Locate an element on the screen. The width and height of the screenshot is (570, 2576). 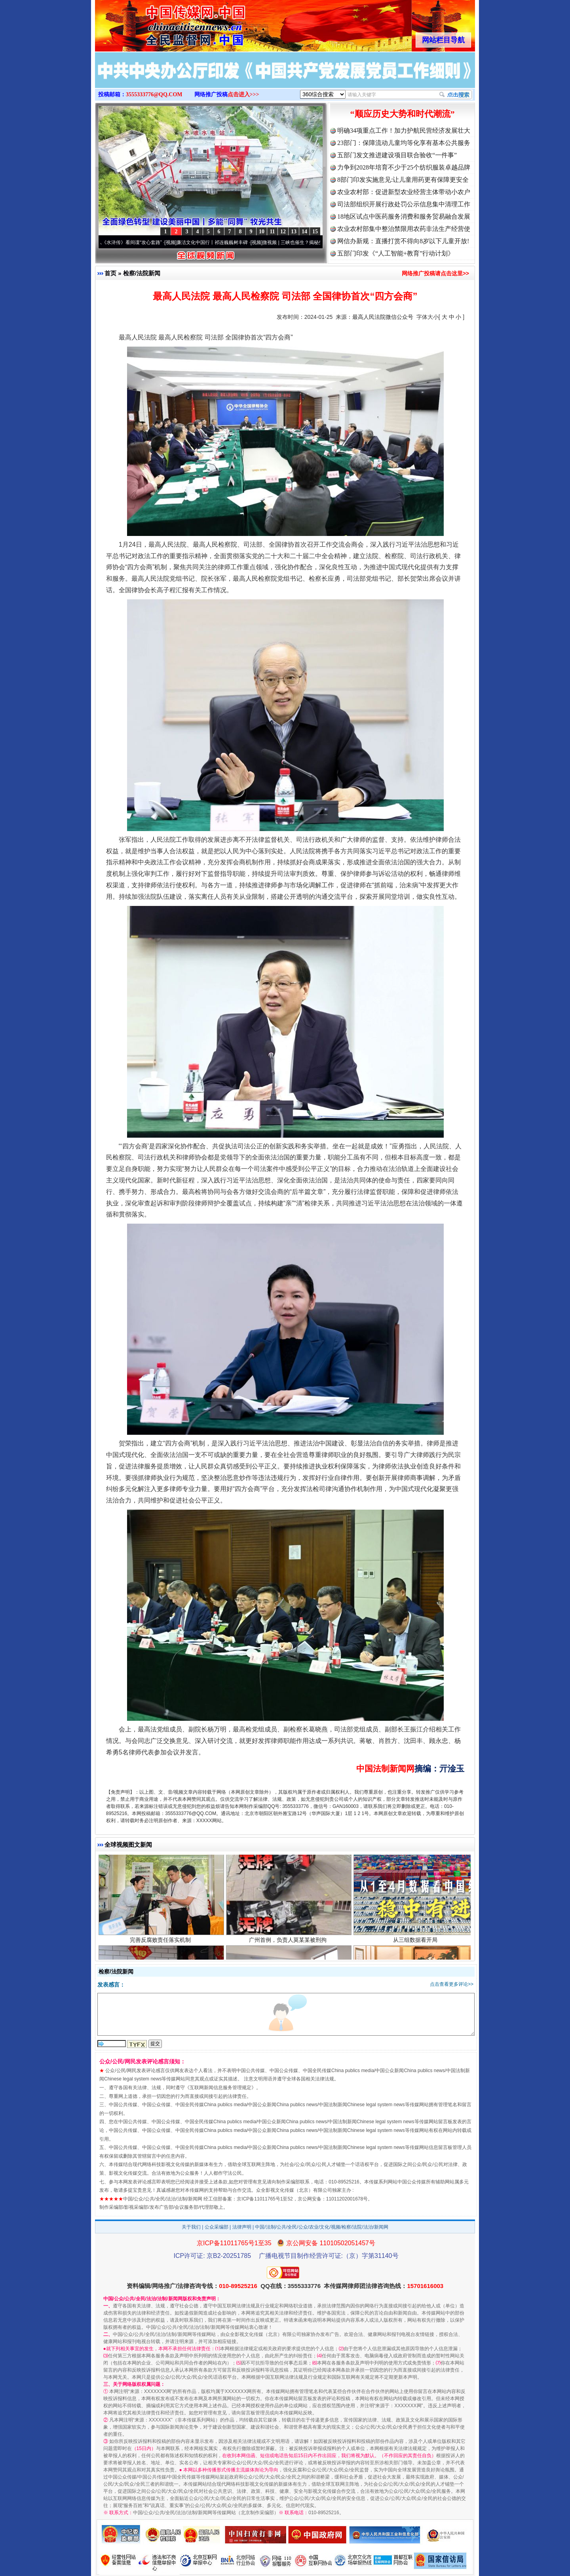
18地区试点中医药服务消费和服务贸易融合发展 is located at coordinates (403, 216).